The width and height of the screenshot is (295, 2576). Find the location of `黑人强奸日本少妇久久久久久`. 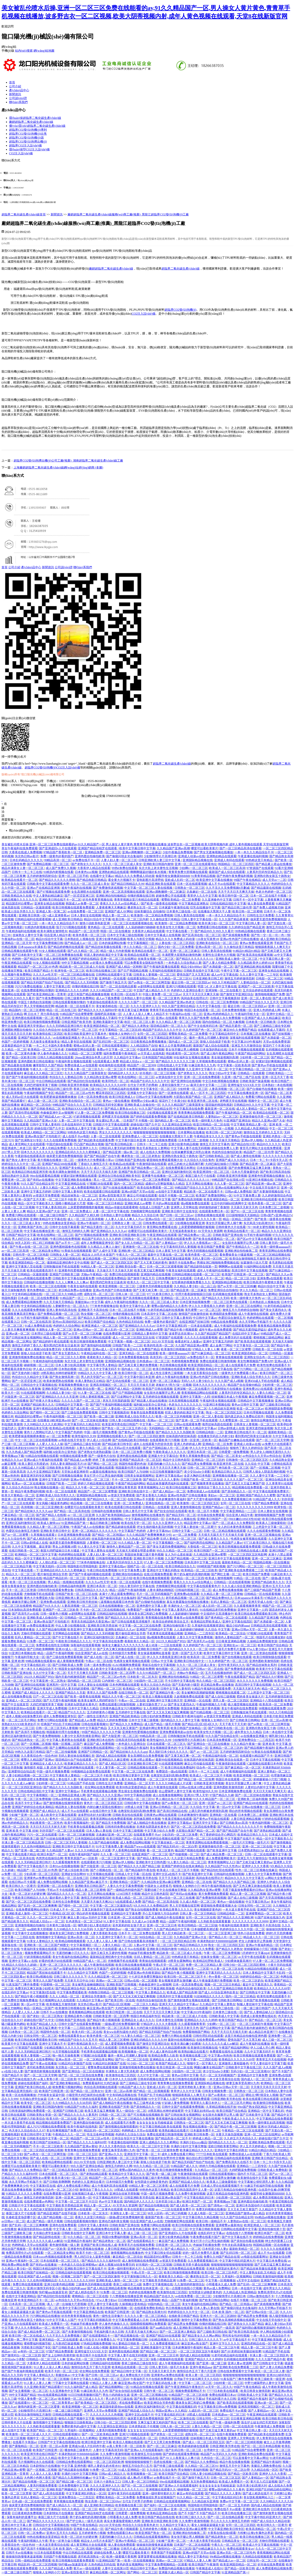

黑人强奸日本少妇久久久久久 is located at coordinates (169, 1751).